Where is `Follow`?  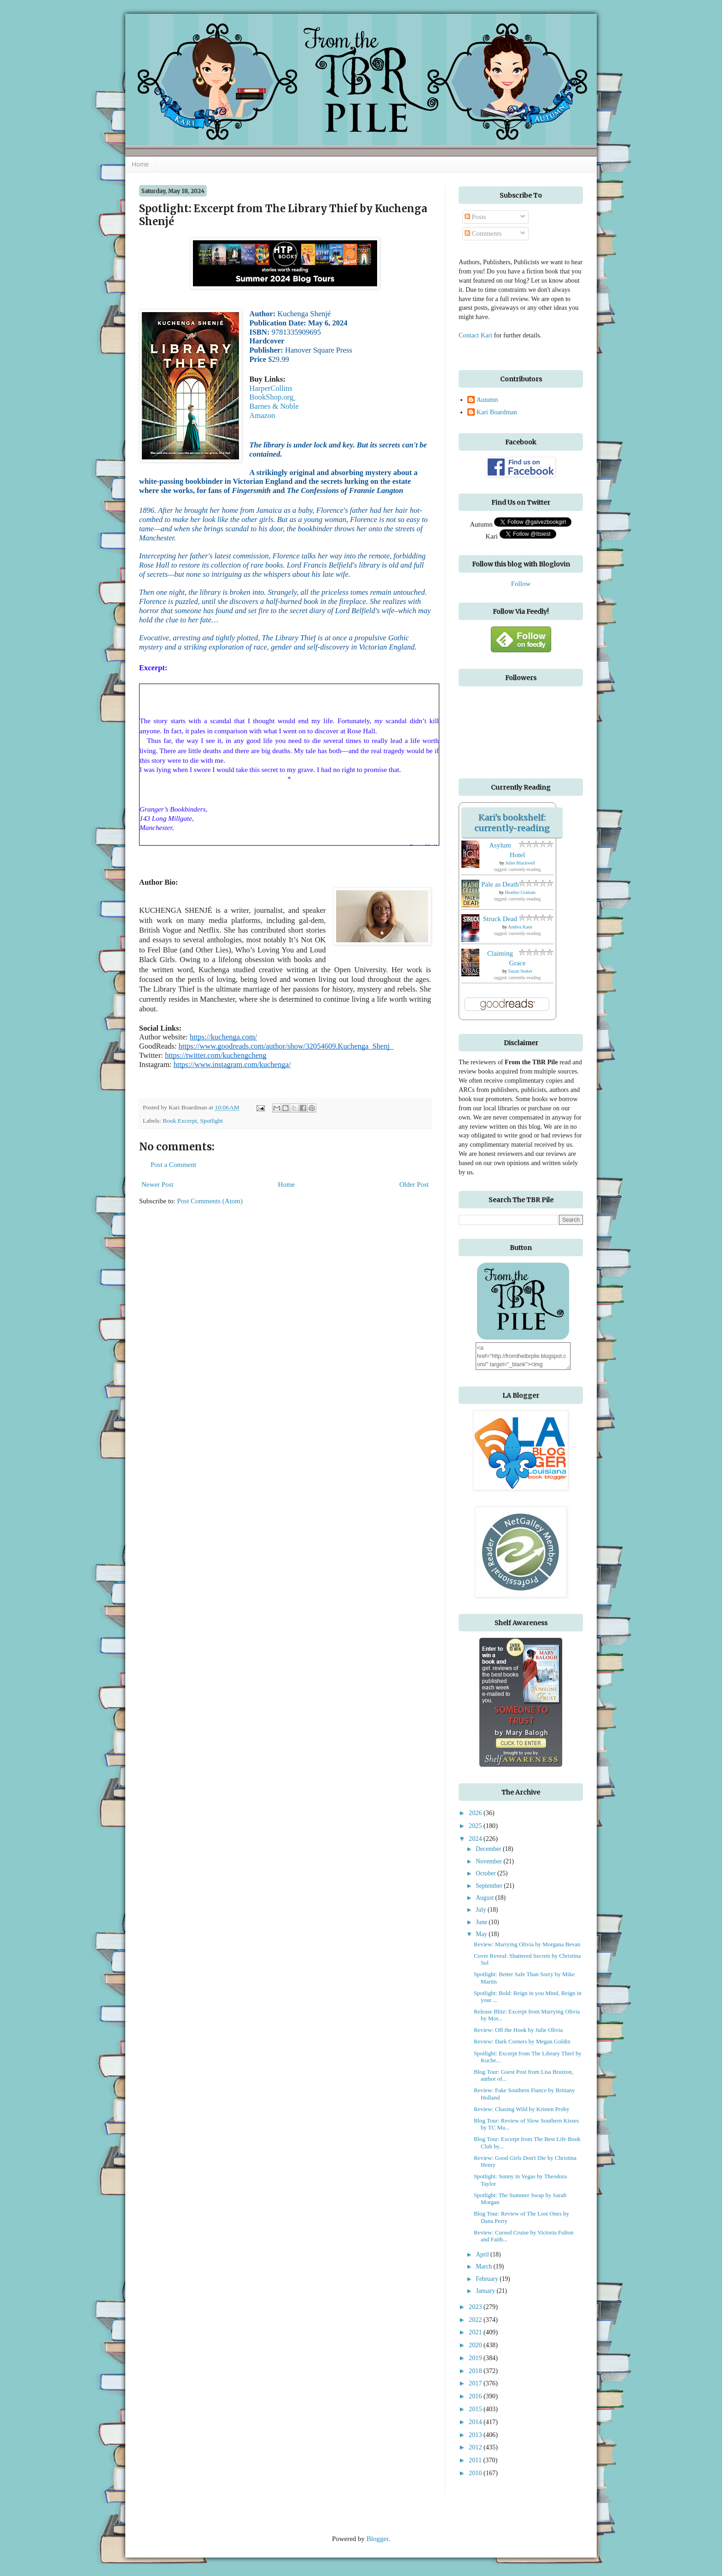 Follow is located at coordinates (521, 583).